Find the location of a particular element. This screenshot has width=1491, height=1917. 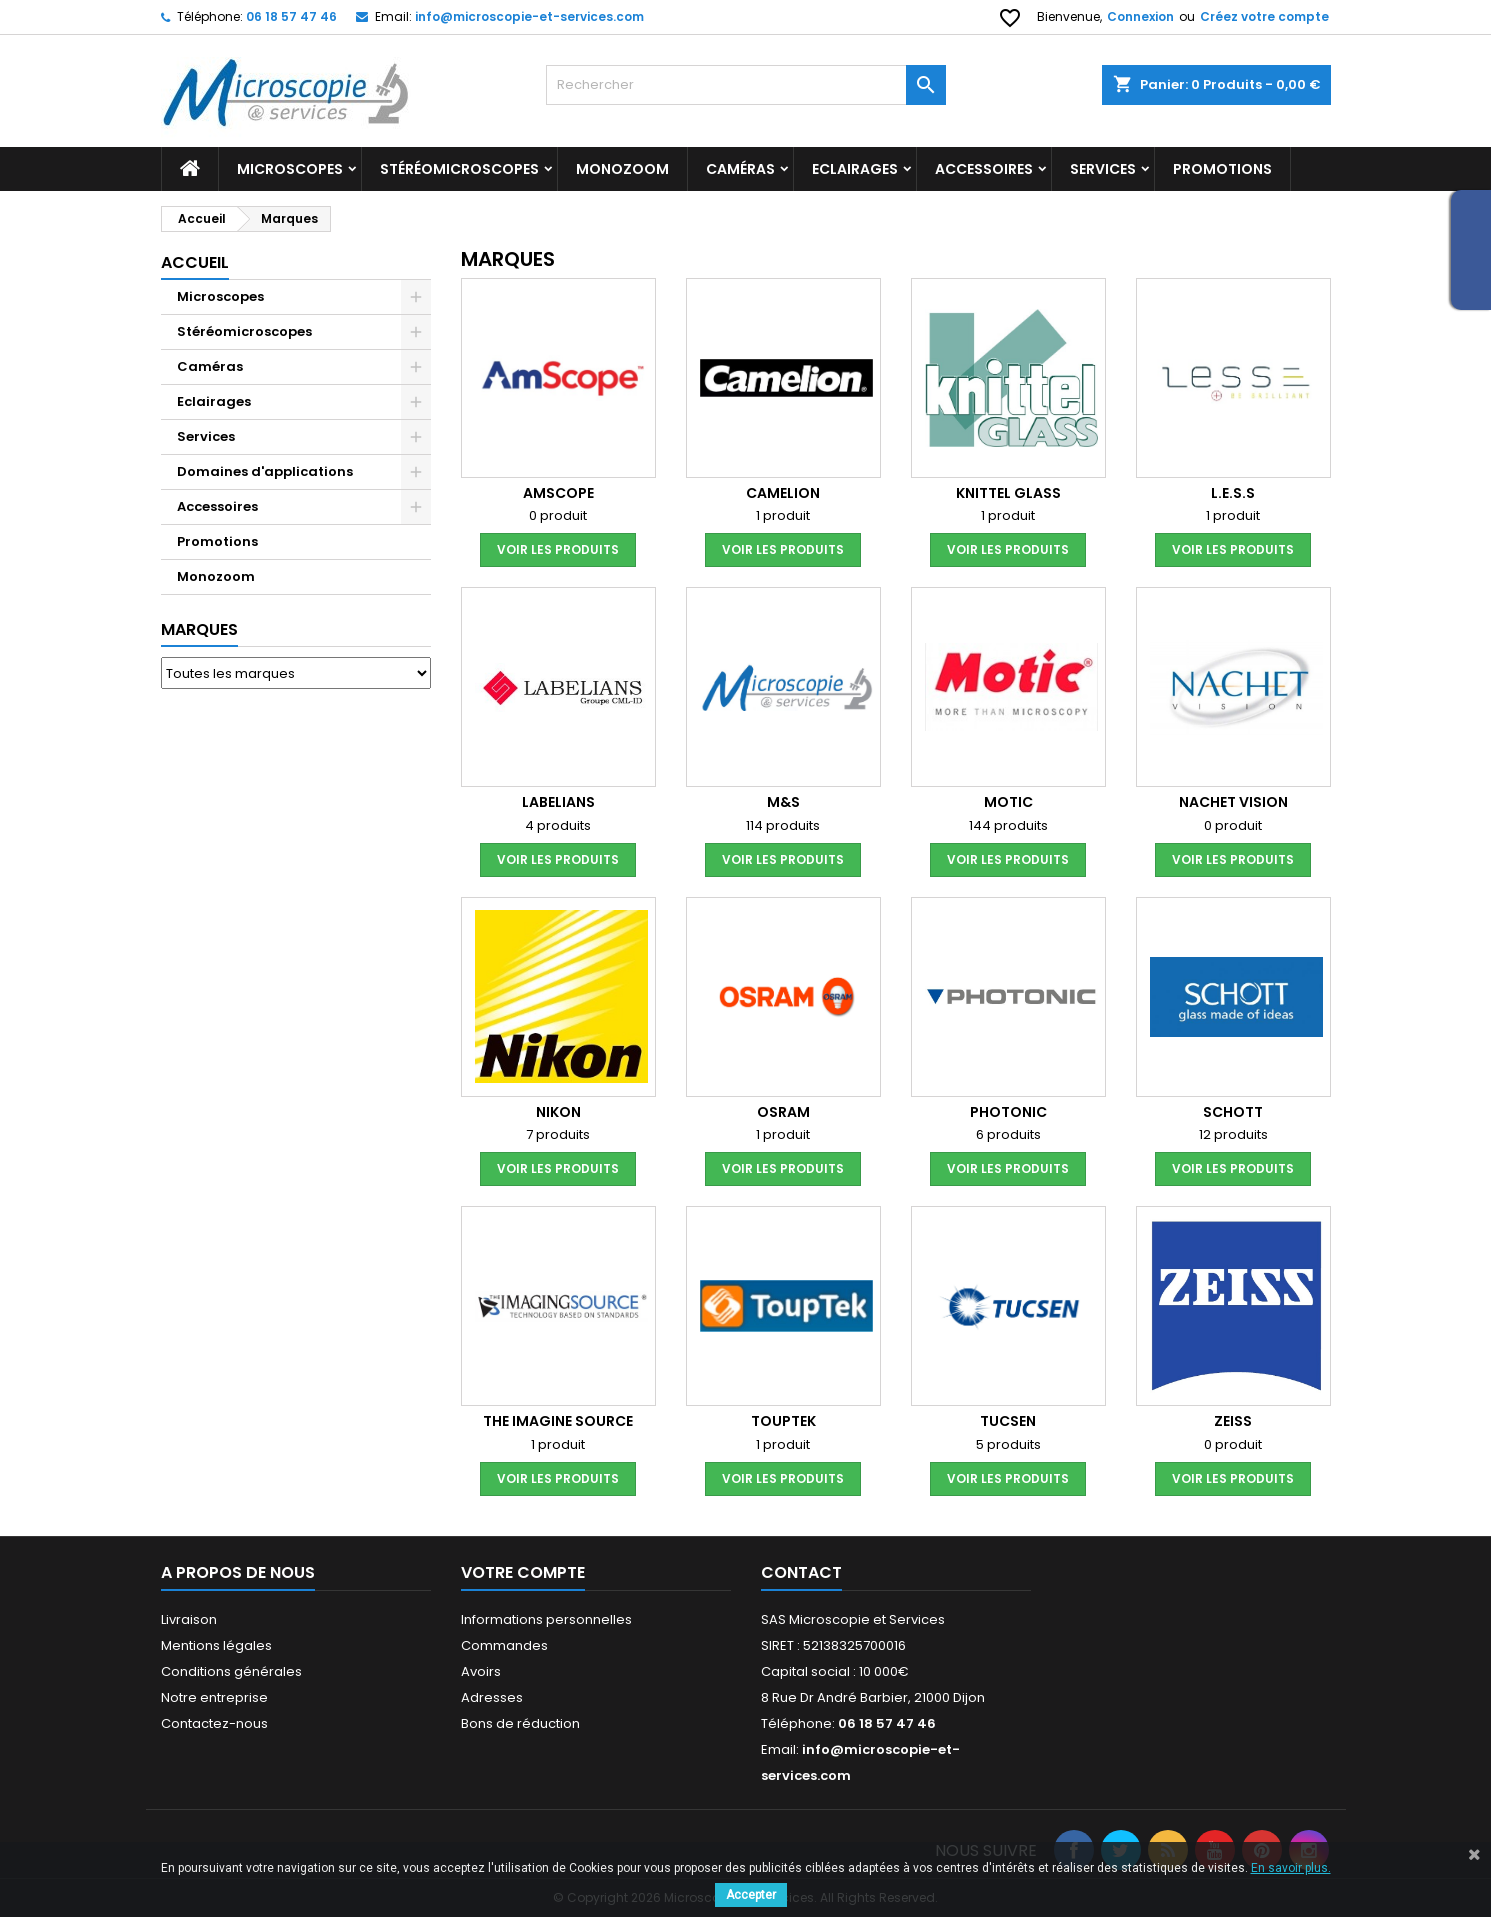

Accepter is located at coordinates (751, 1895).